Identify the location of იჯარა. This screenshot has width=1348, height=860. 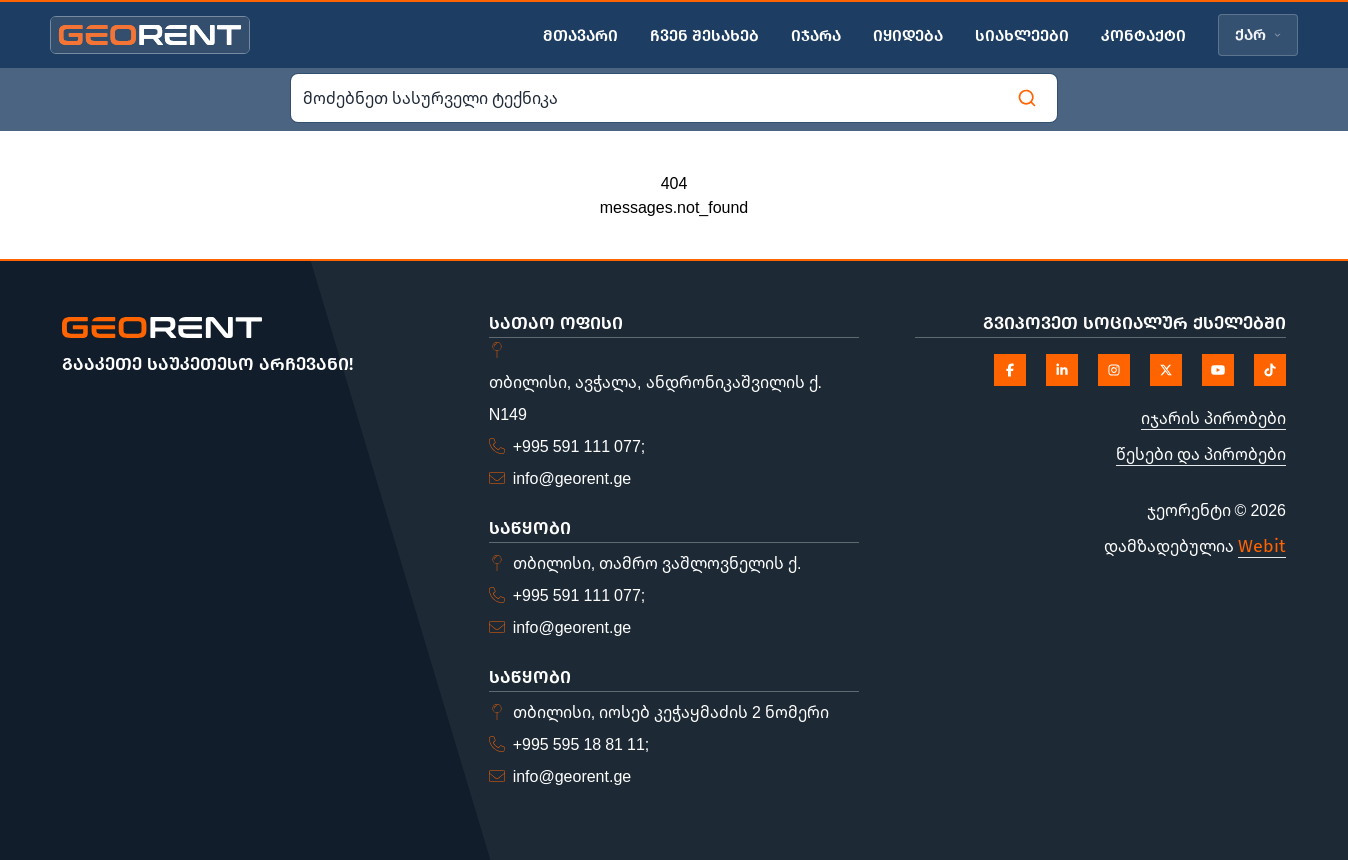
(816, 35).